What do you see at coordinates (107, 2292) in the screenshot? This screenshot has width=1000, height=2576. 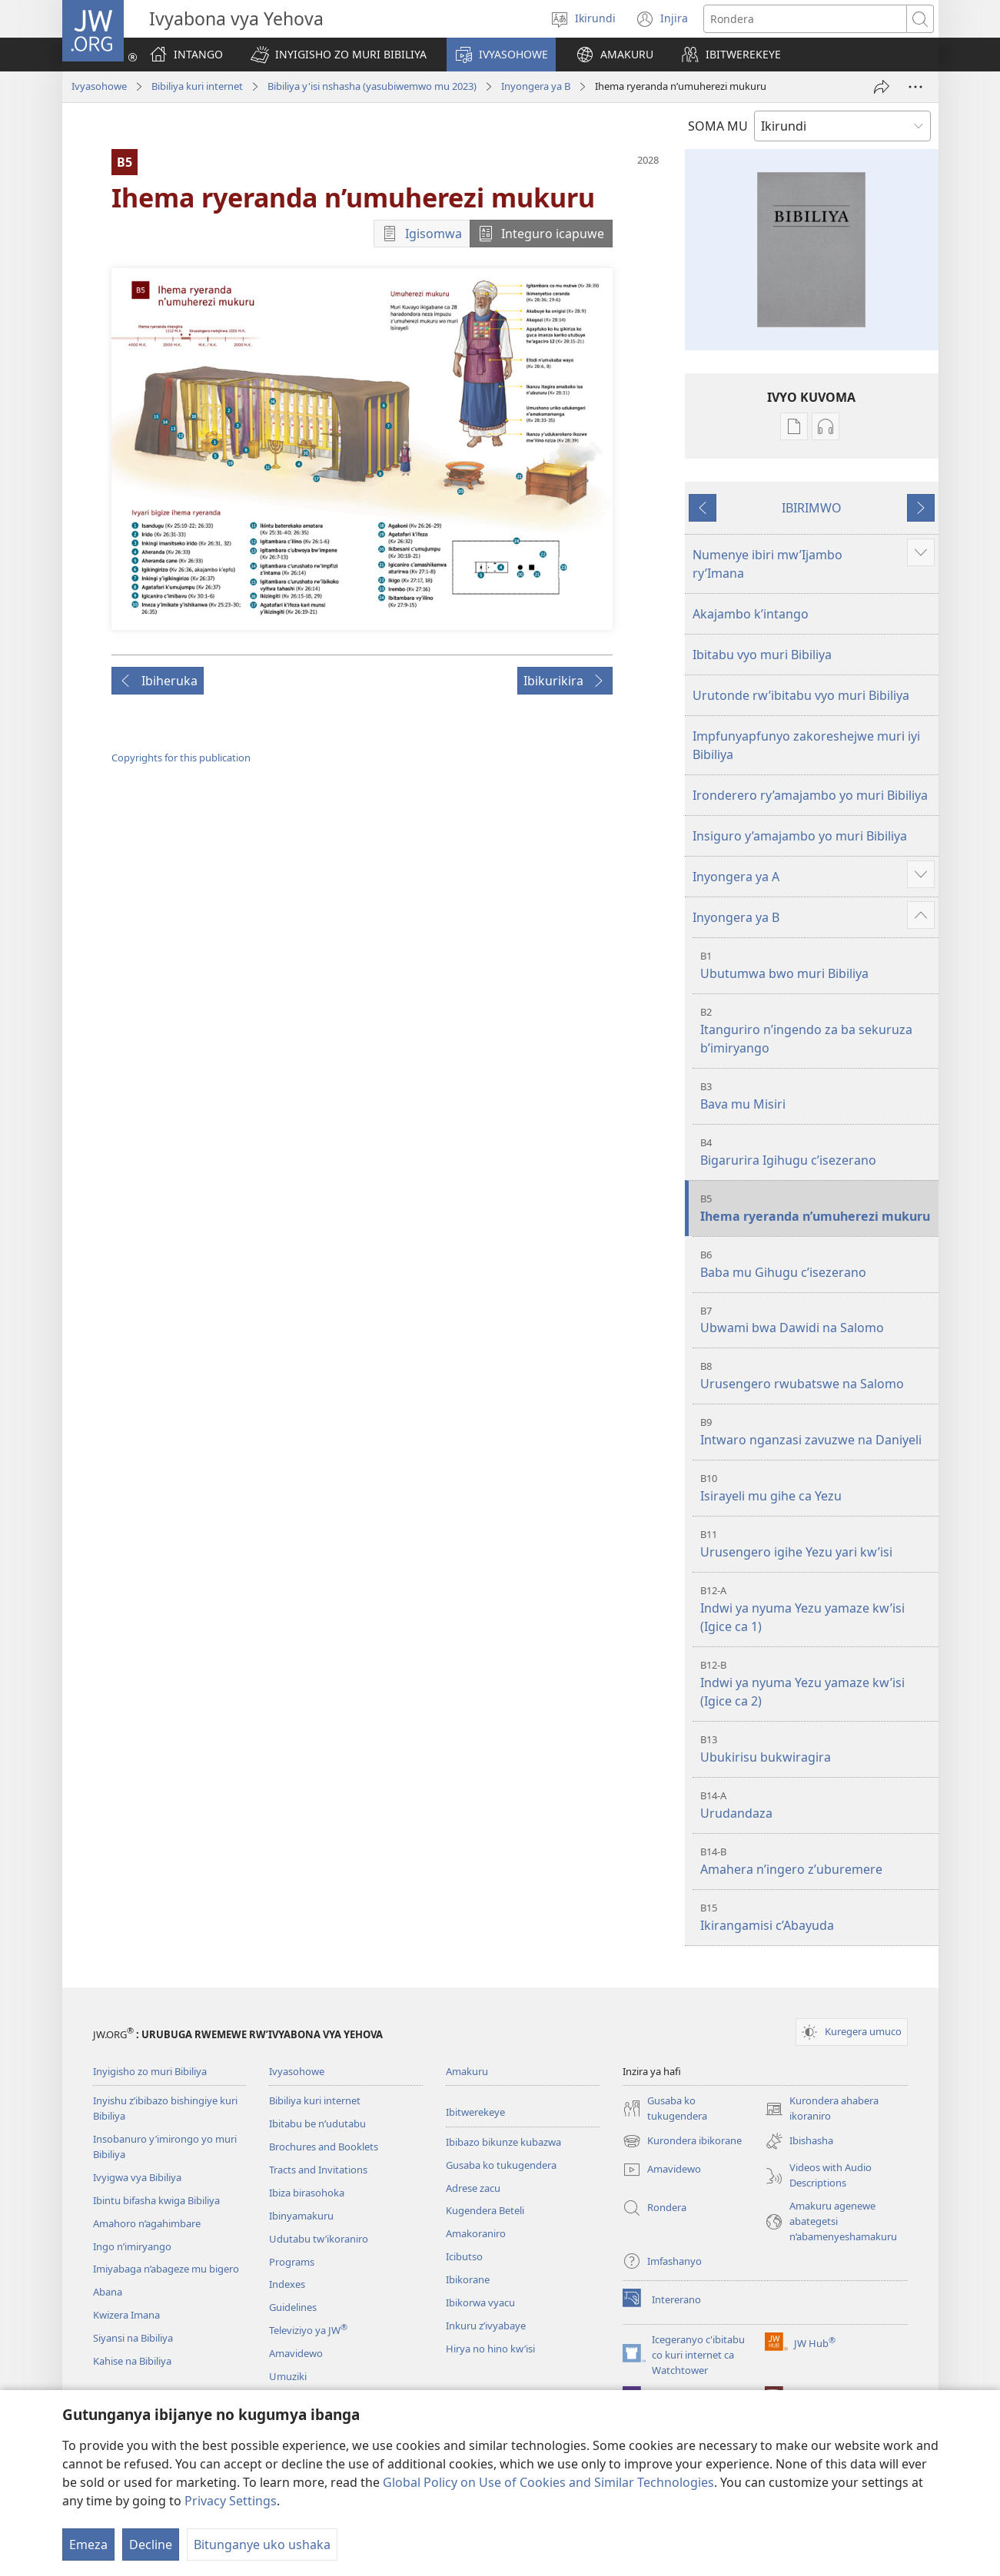 I see `Abana` at bounding box center [107, 2292].